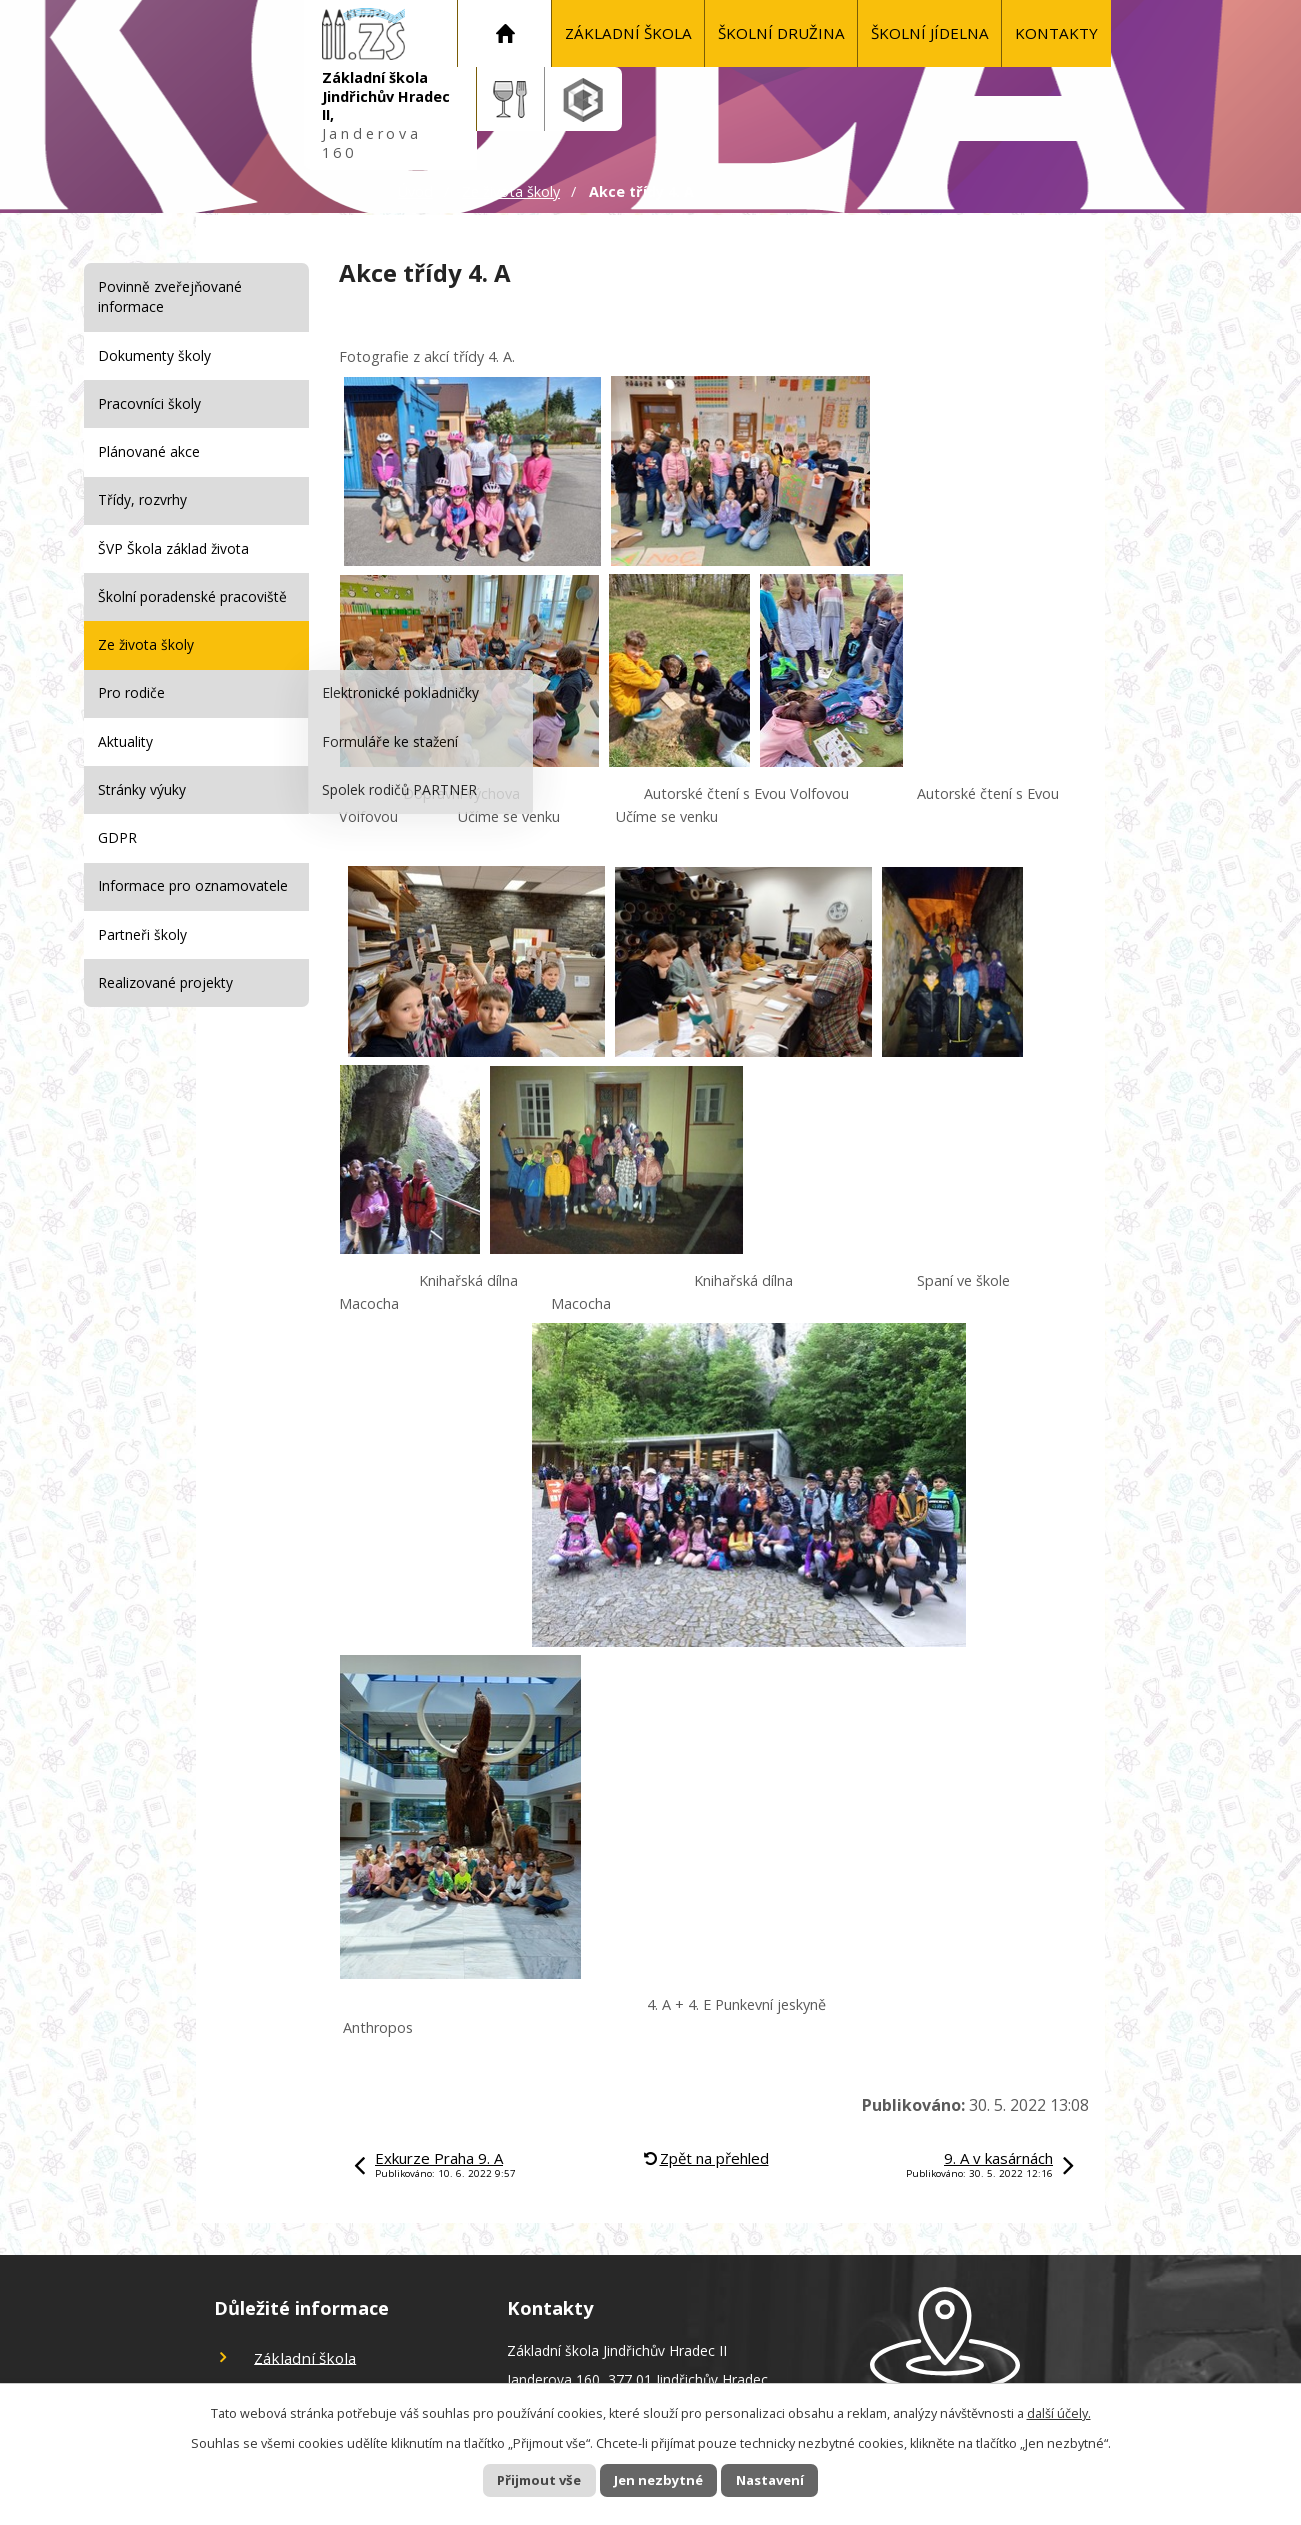  What do you see at coordinates (192, 596) in the screenshot?
I see `Školní poradenské pracoviště` at bounding box center [192, 596].